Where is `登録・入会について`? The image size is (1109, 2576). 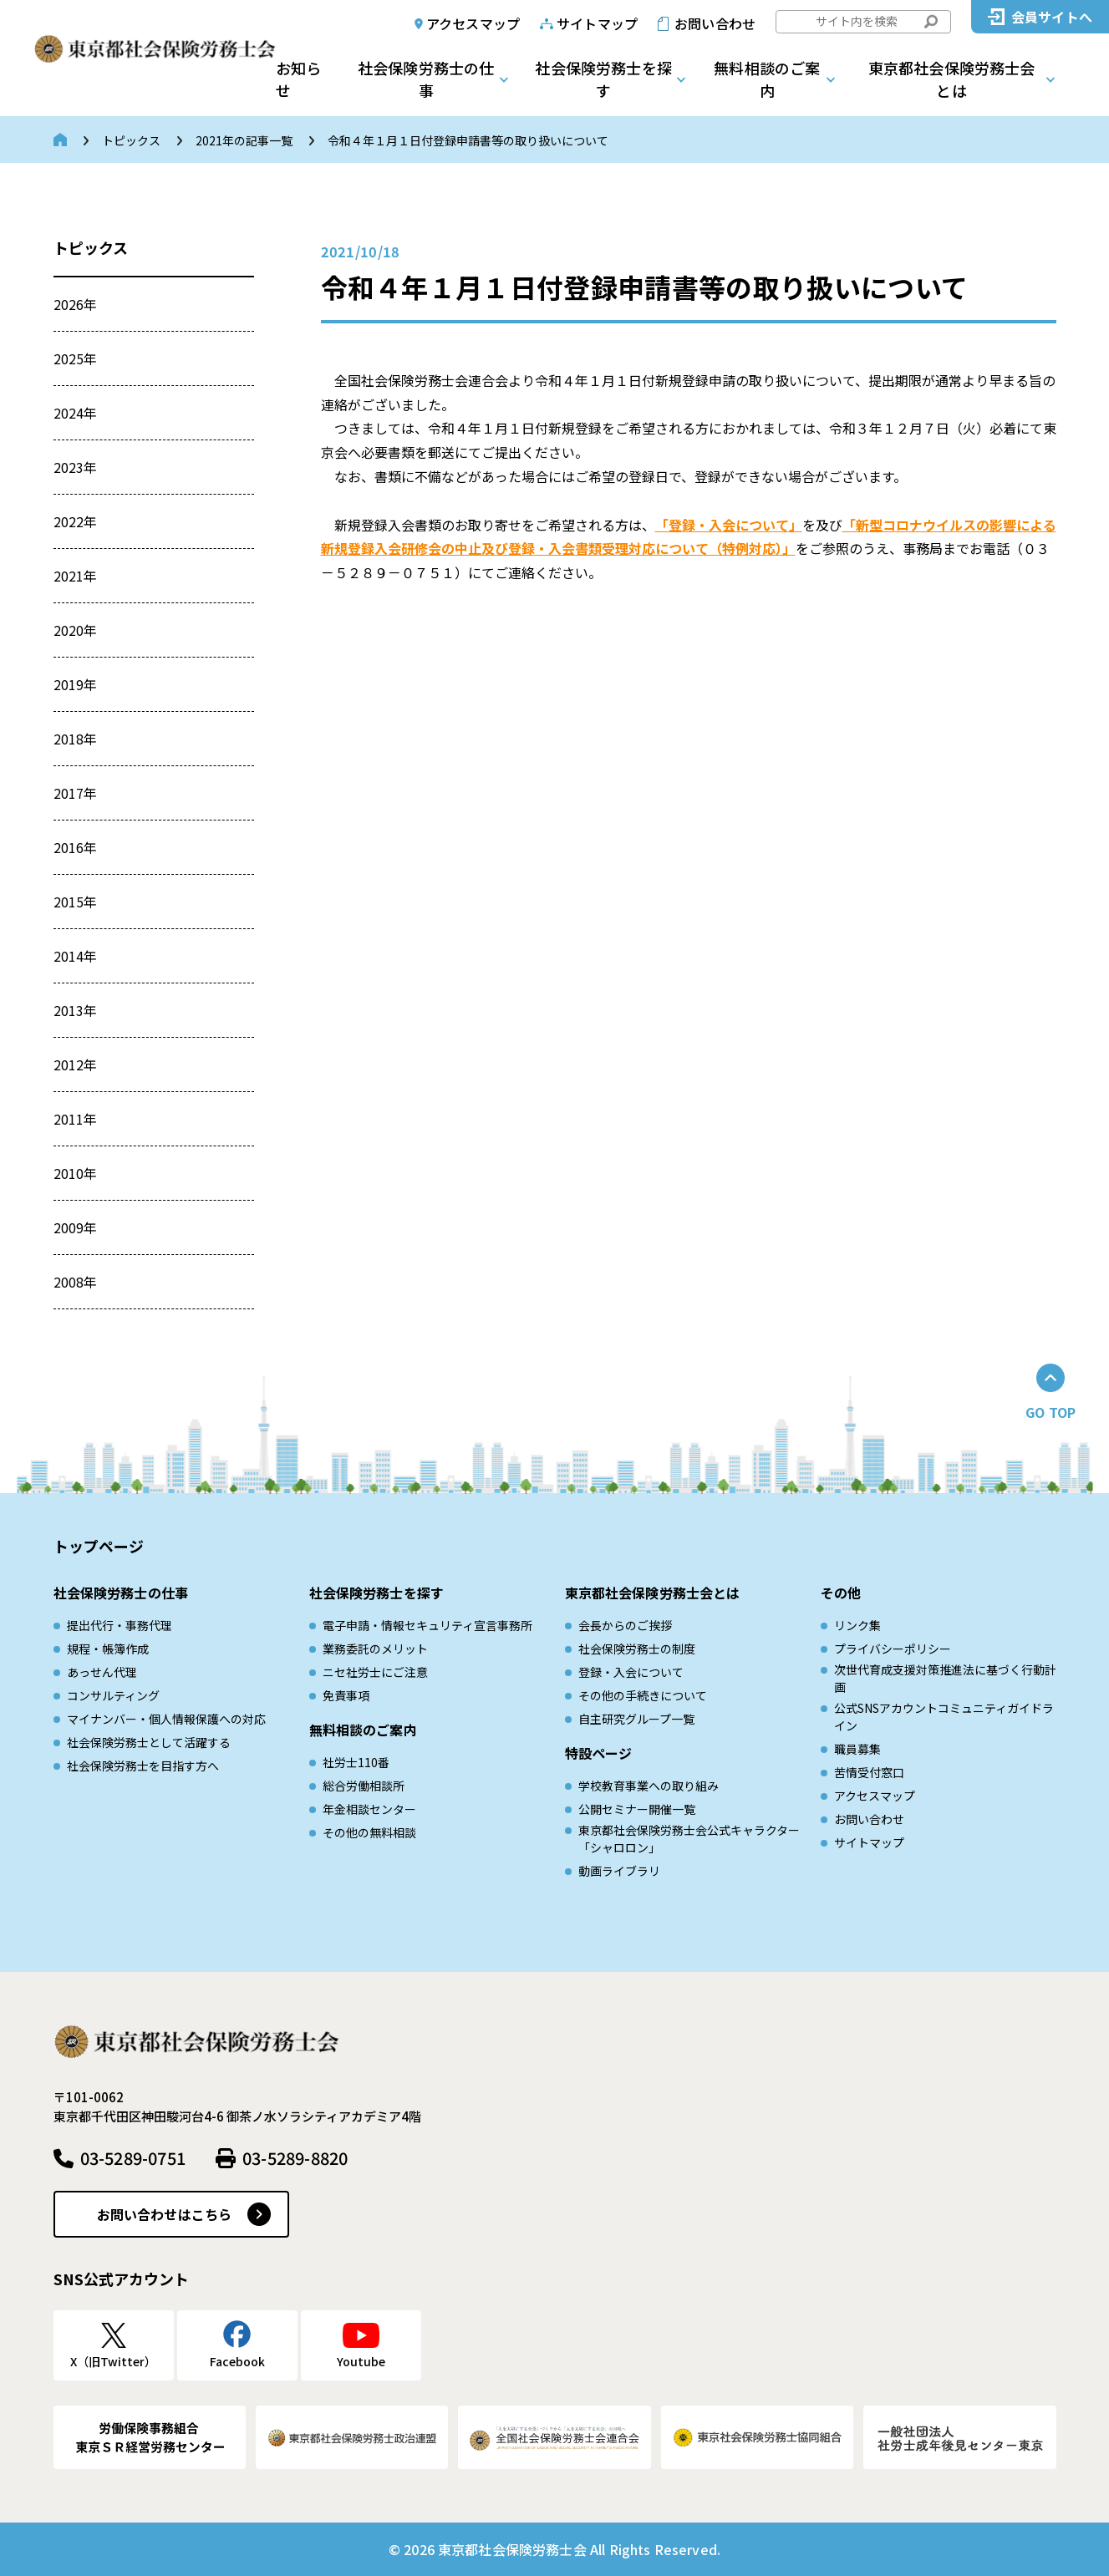 登録・入会について is located at coordinates (631, 1672).